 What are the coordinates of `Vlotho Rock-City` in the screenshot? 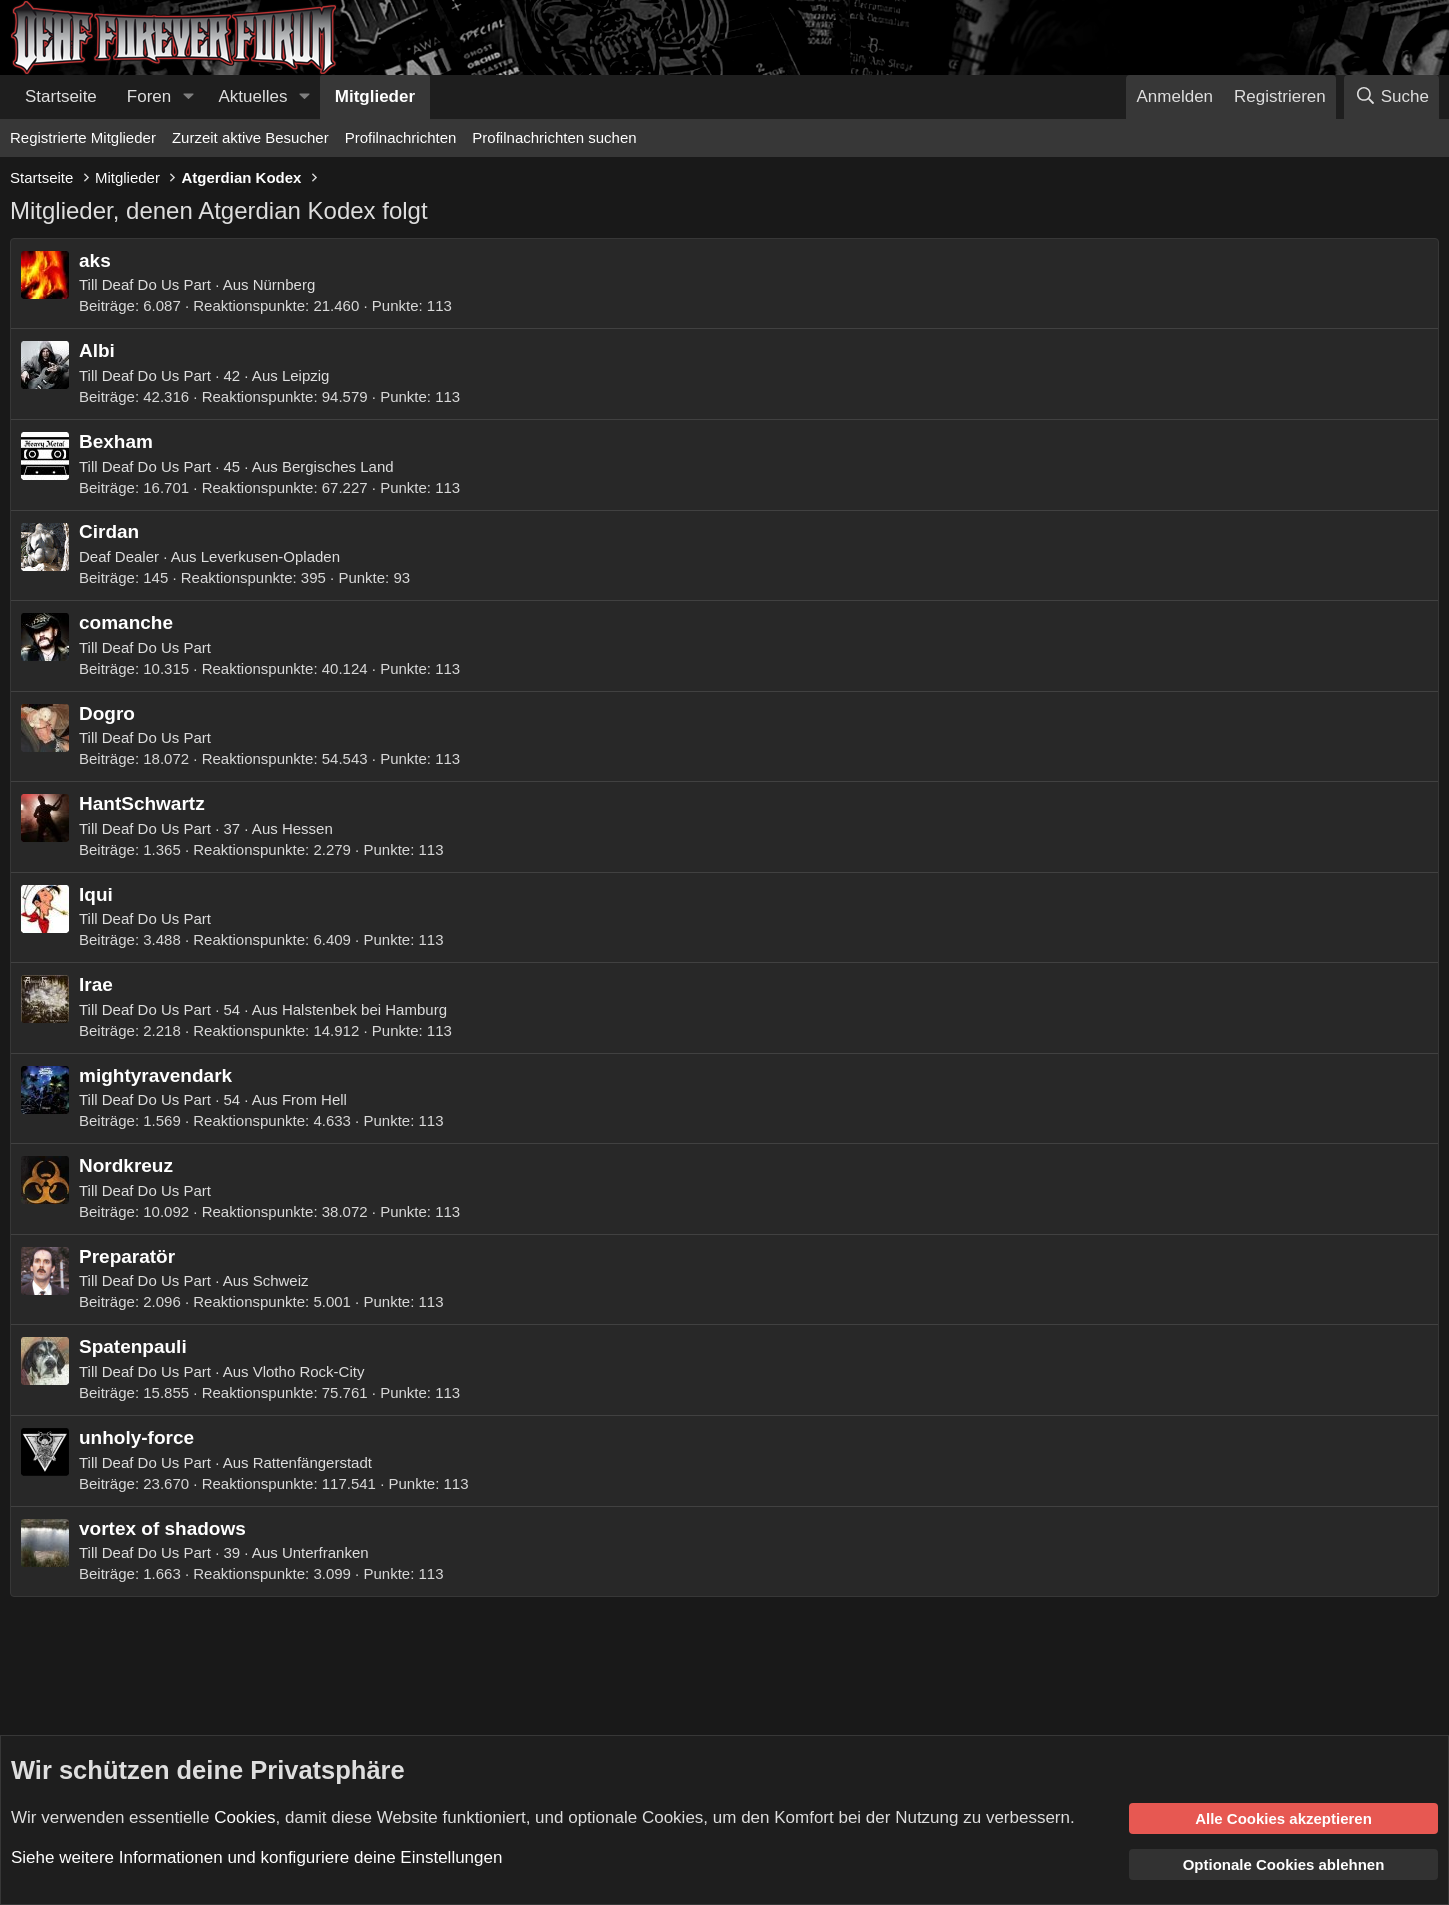 It's located at (309, 1371).